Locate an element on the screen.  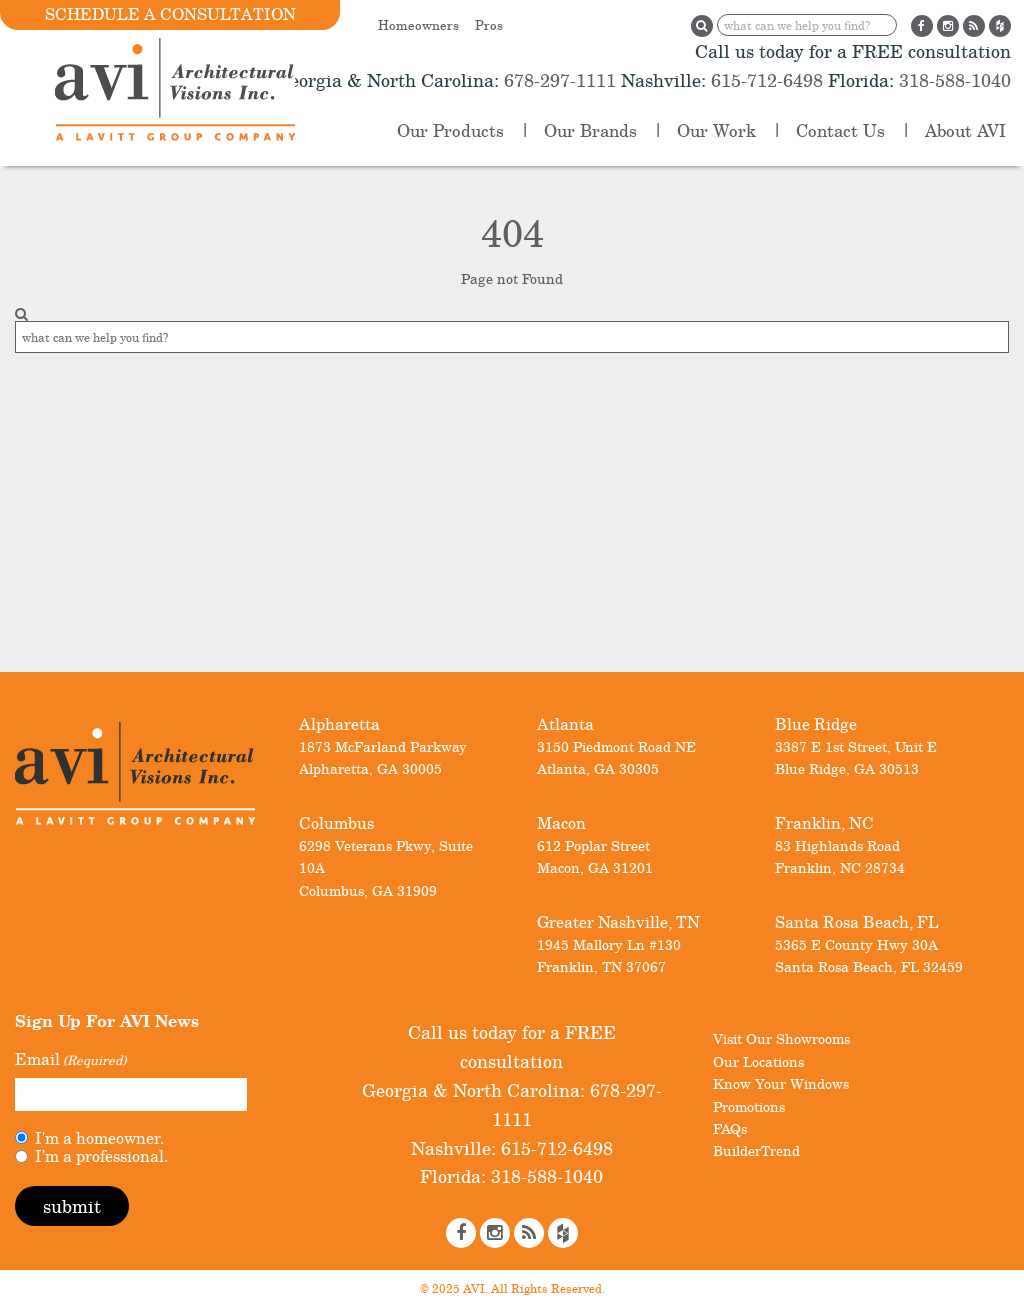
Contact Us is located at coordinates (840, 130).